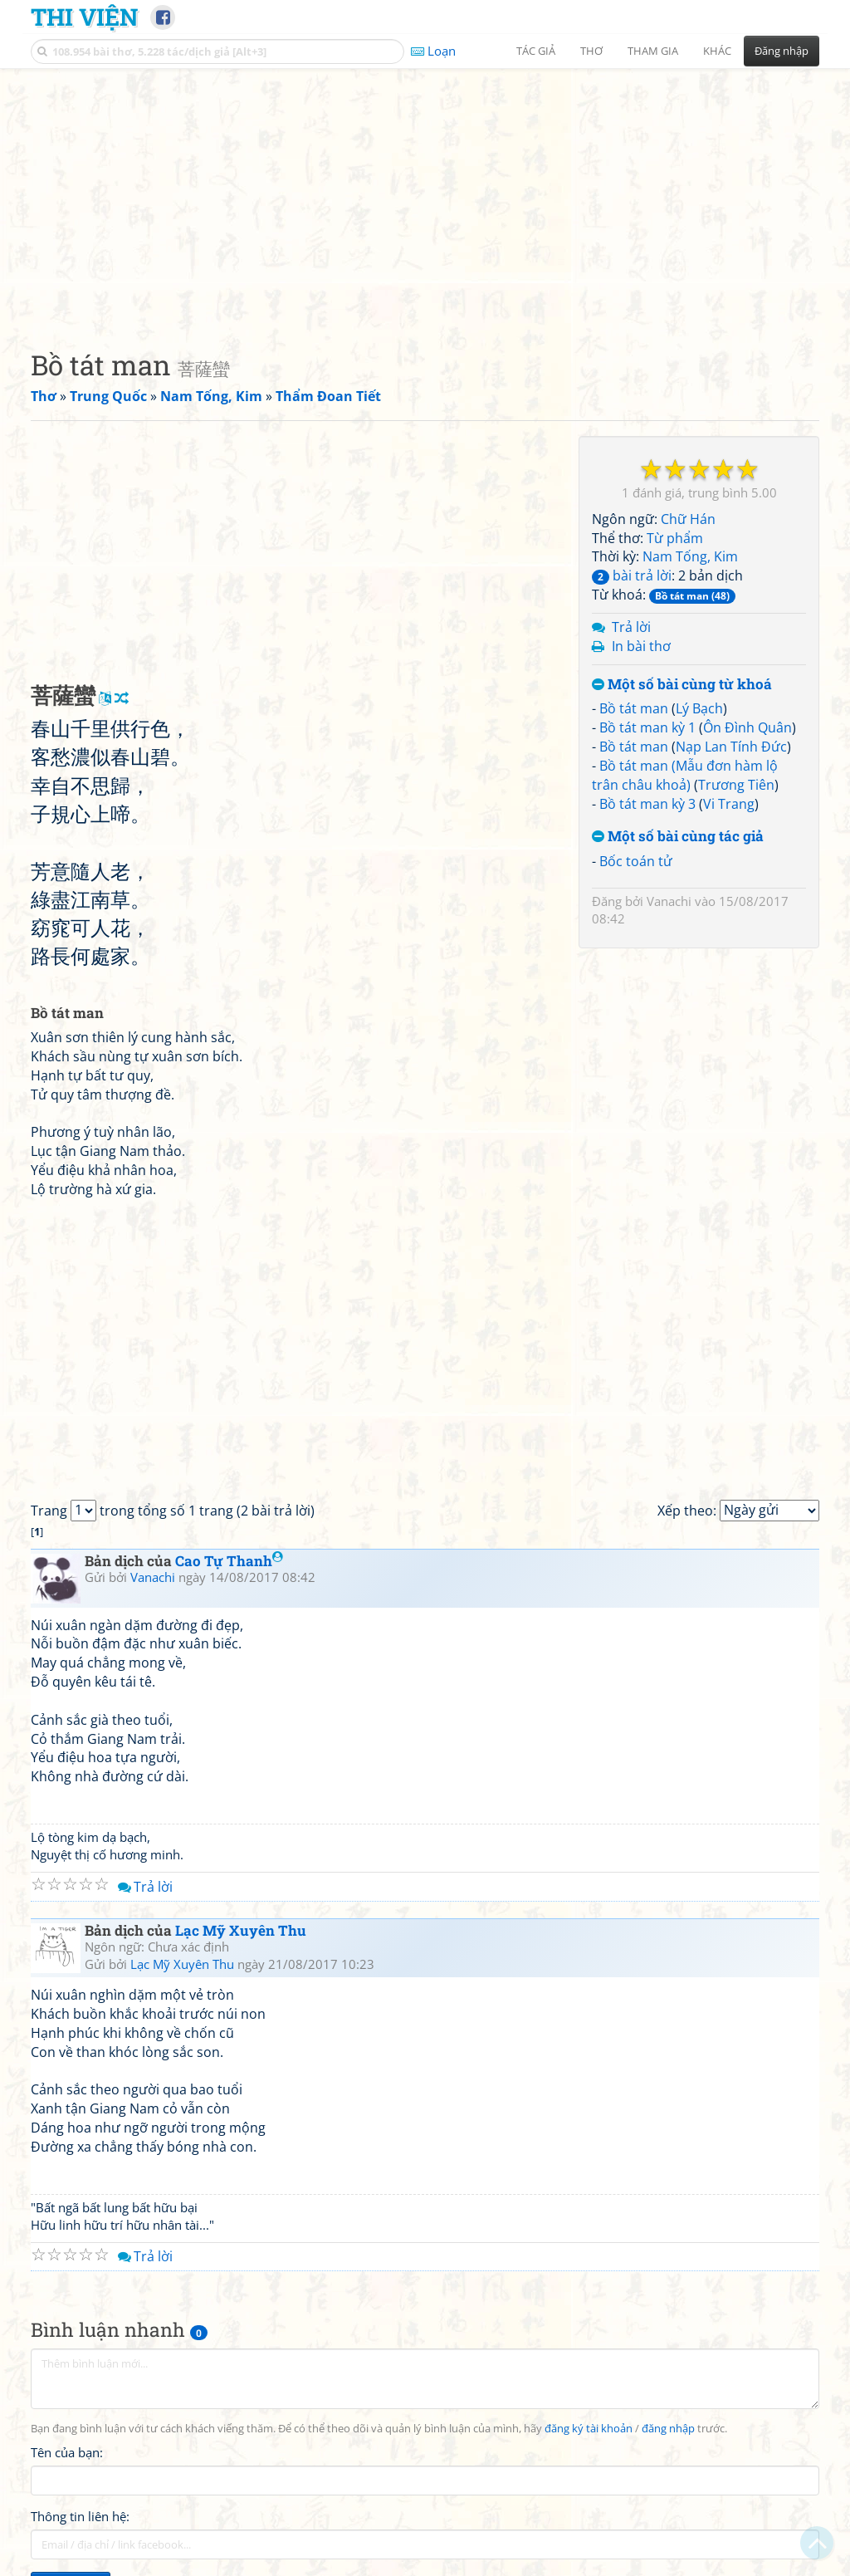 The image size is (850, 2576). I want to click on Đăng nhập, so click(781, 50).